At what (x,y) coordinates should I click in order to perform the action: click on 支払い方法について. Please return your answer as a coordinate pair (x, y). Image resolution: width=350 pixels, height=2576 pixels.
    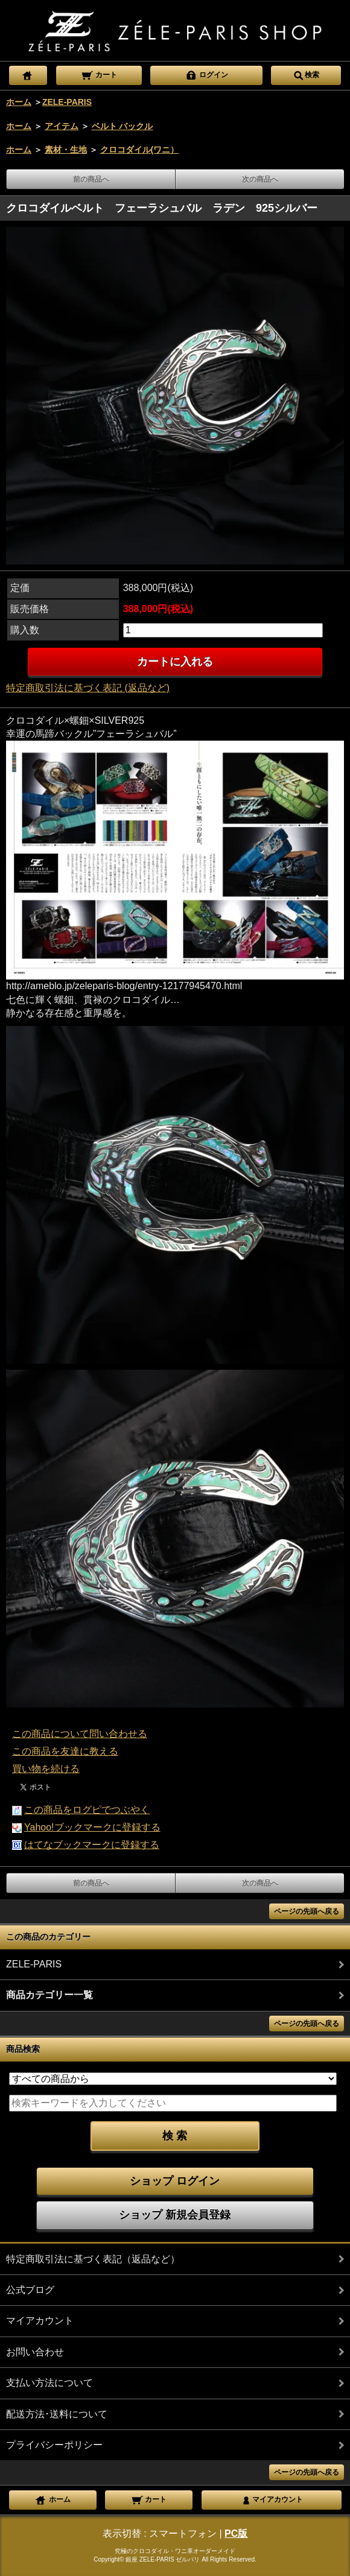
    Looking at the image, I should click on (49, 2383).